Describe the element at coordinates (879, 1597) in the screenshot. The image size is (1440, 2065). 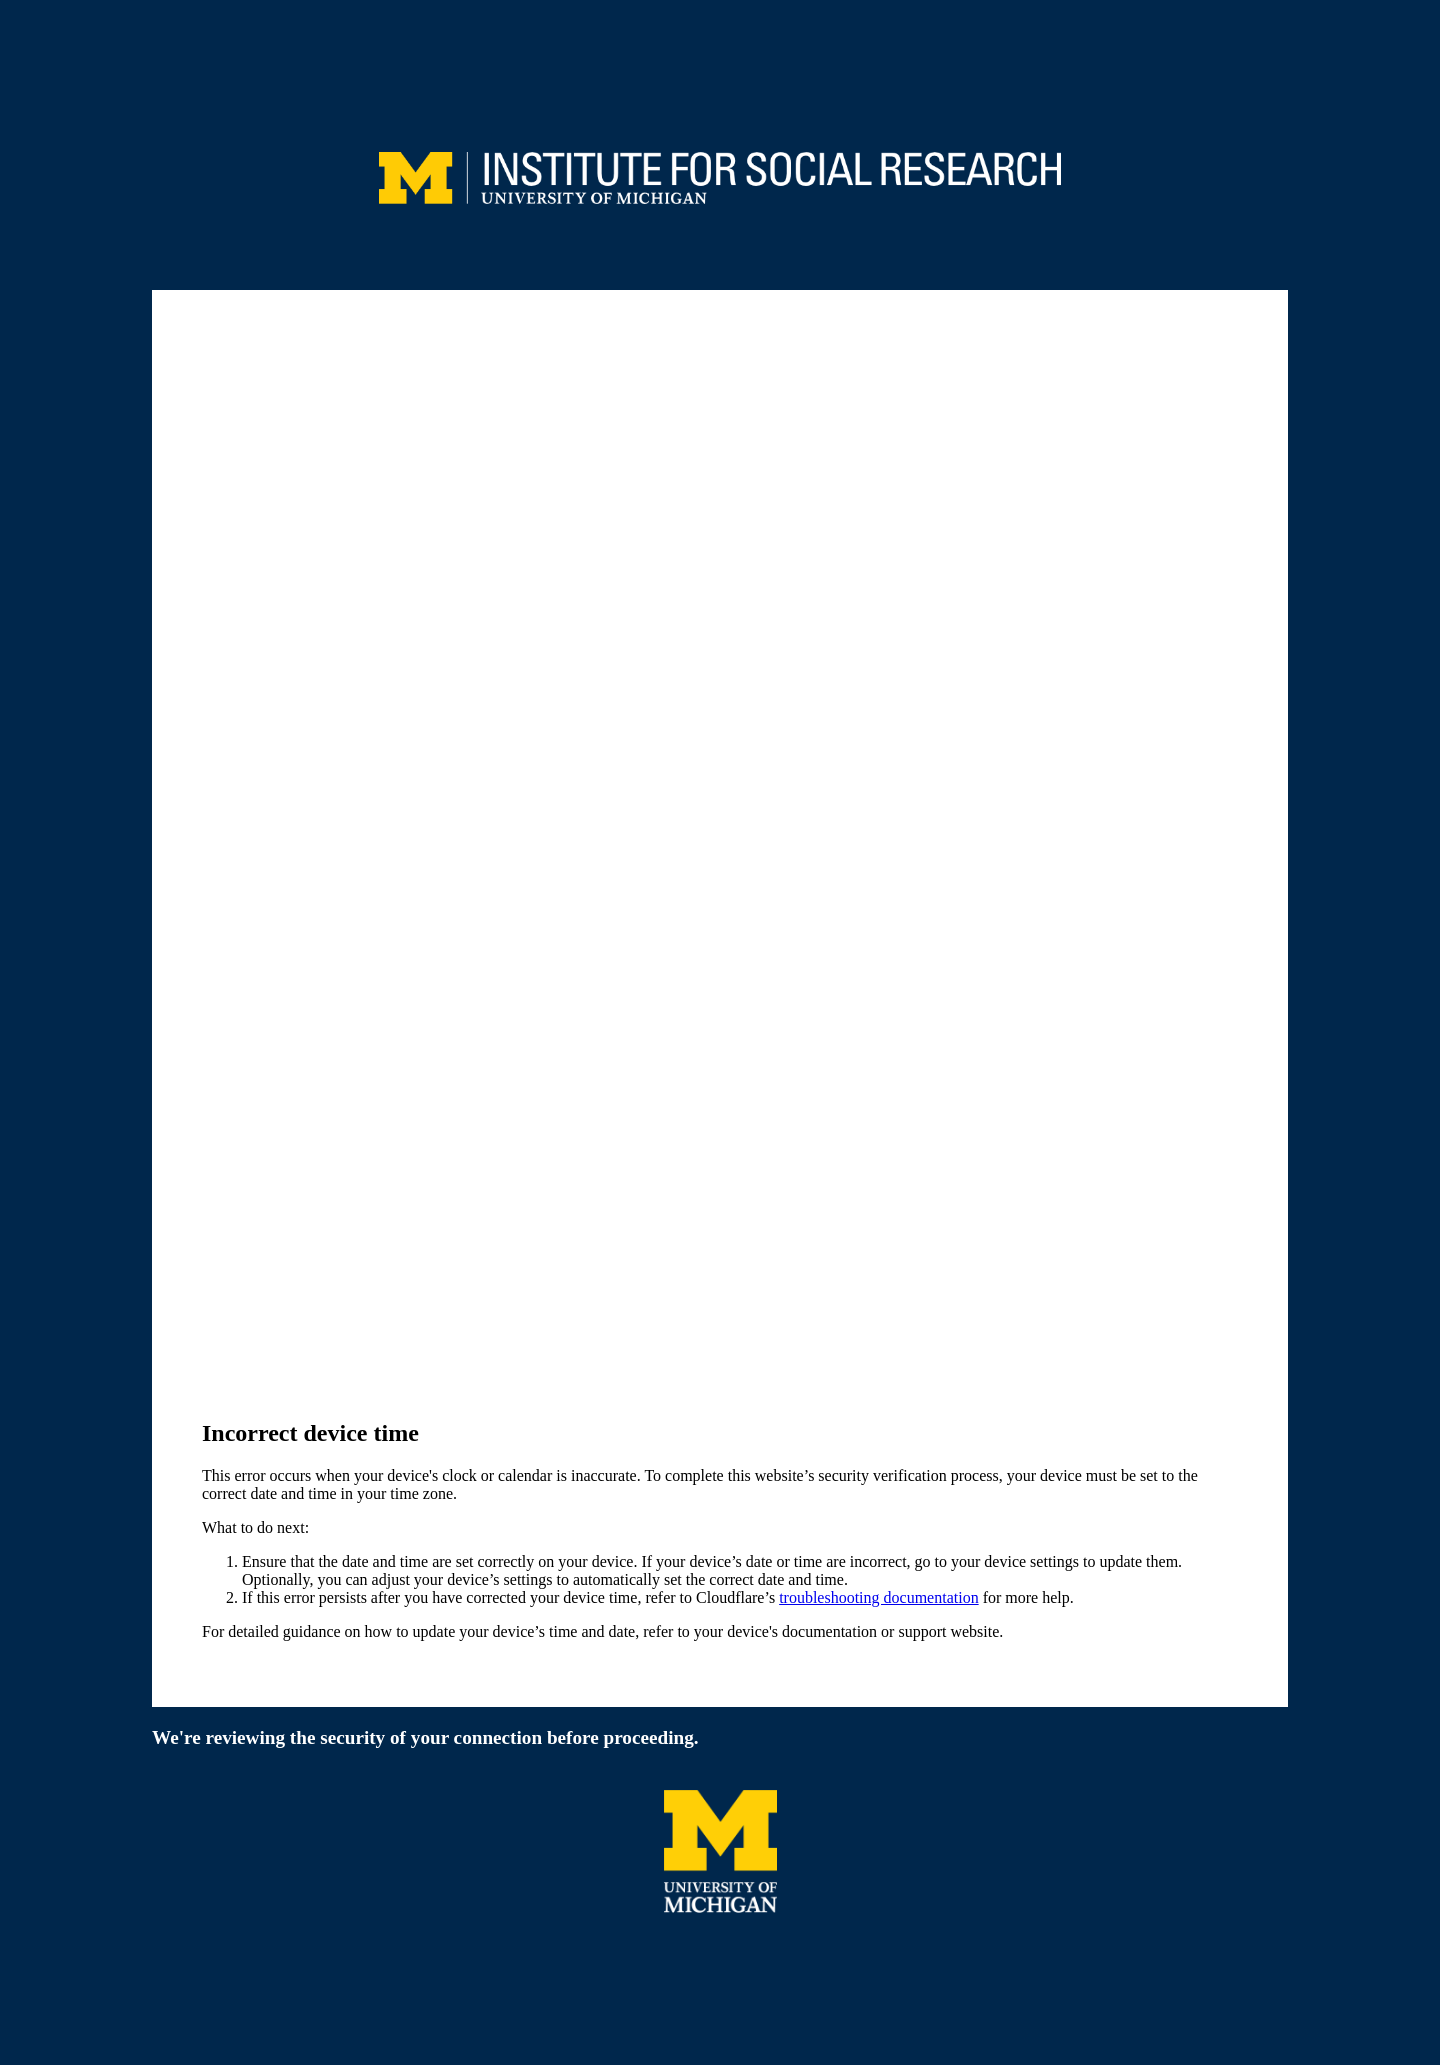
I see `troubleshooting documentation` at that location.